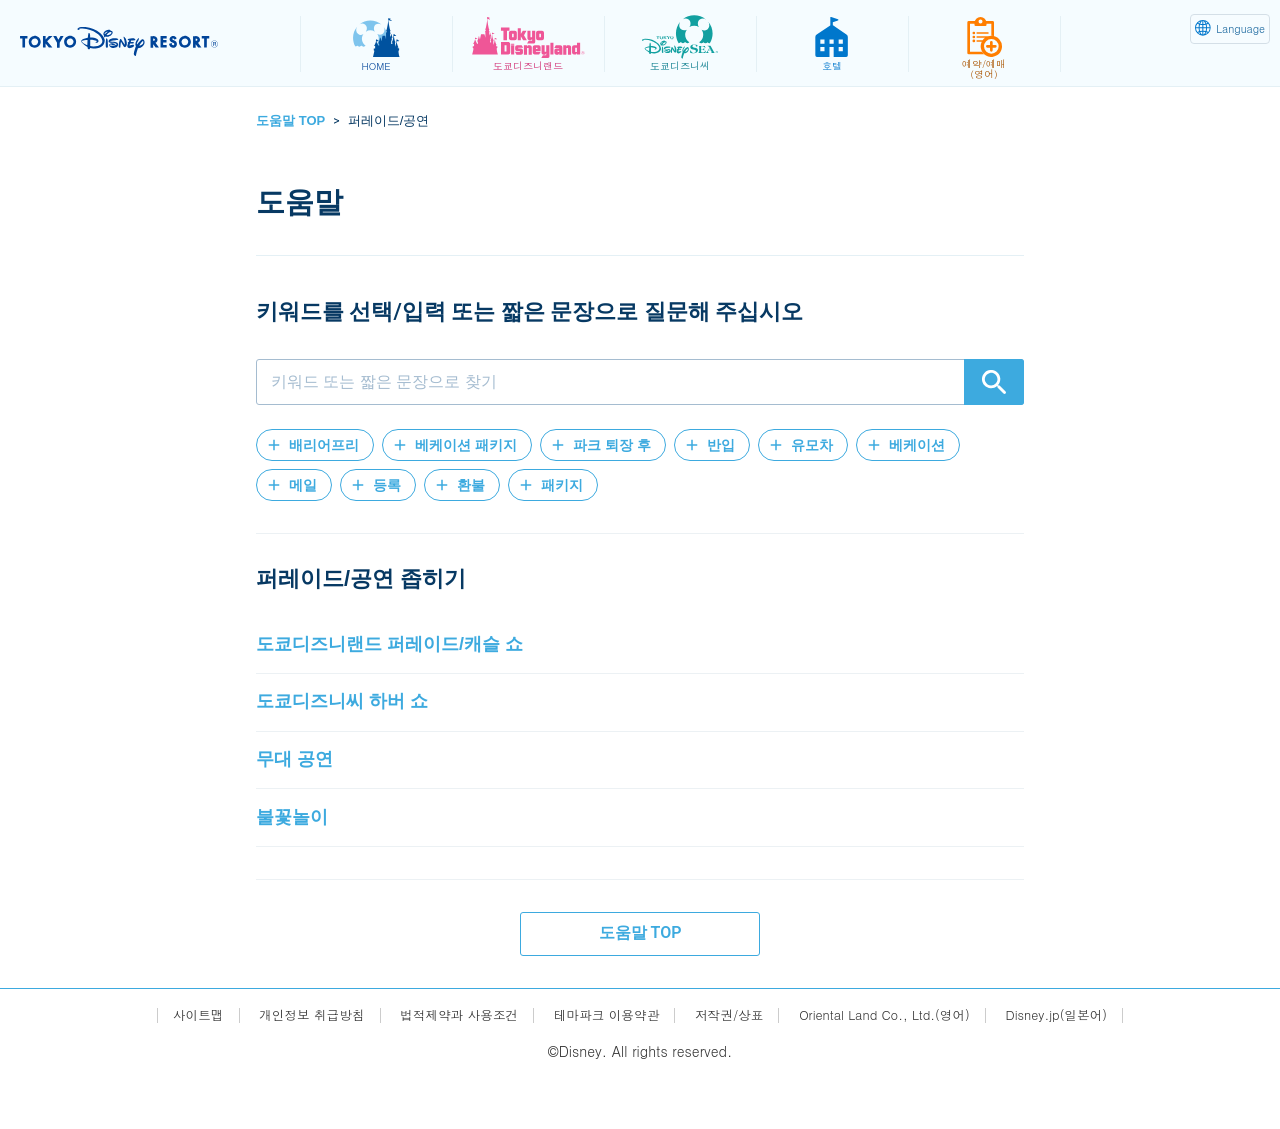 The width and height of the screenshot is (1280, 1129). Describe the element at coordinates (1089, 1066) in the screenshot. I see `Disney.jp(일본어)` at that location.